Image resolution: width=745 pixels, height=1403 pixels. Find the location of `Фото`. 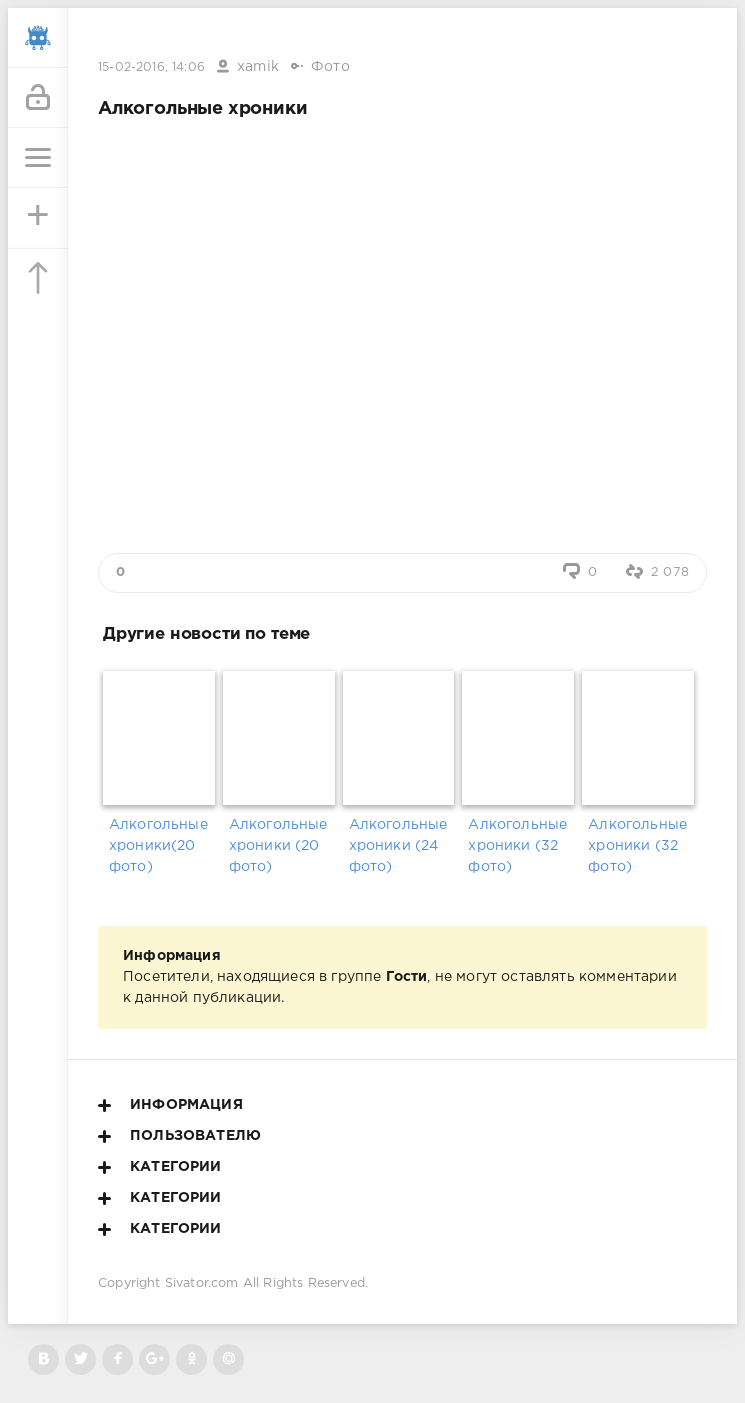

Фото is located at coordinates (330, 67).